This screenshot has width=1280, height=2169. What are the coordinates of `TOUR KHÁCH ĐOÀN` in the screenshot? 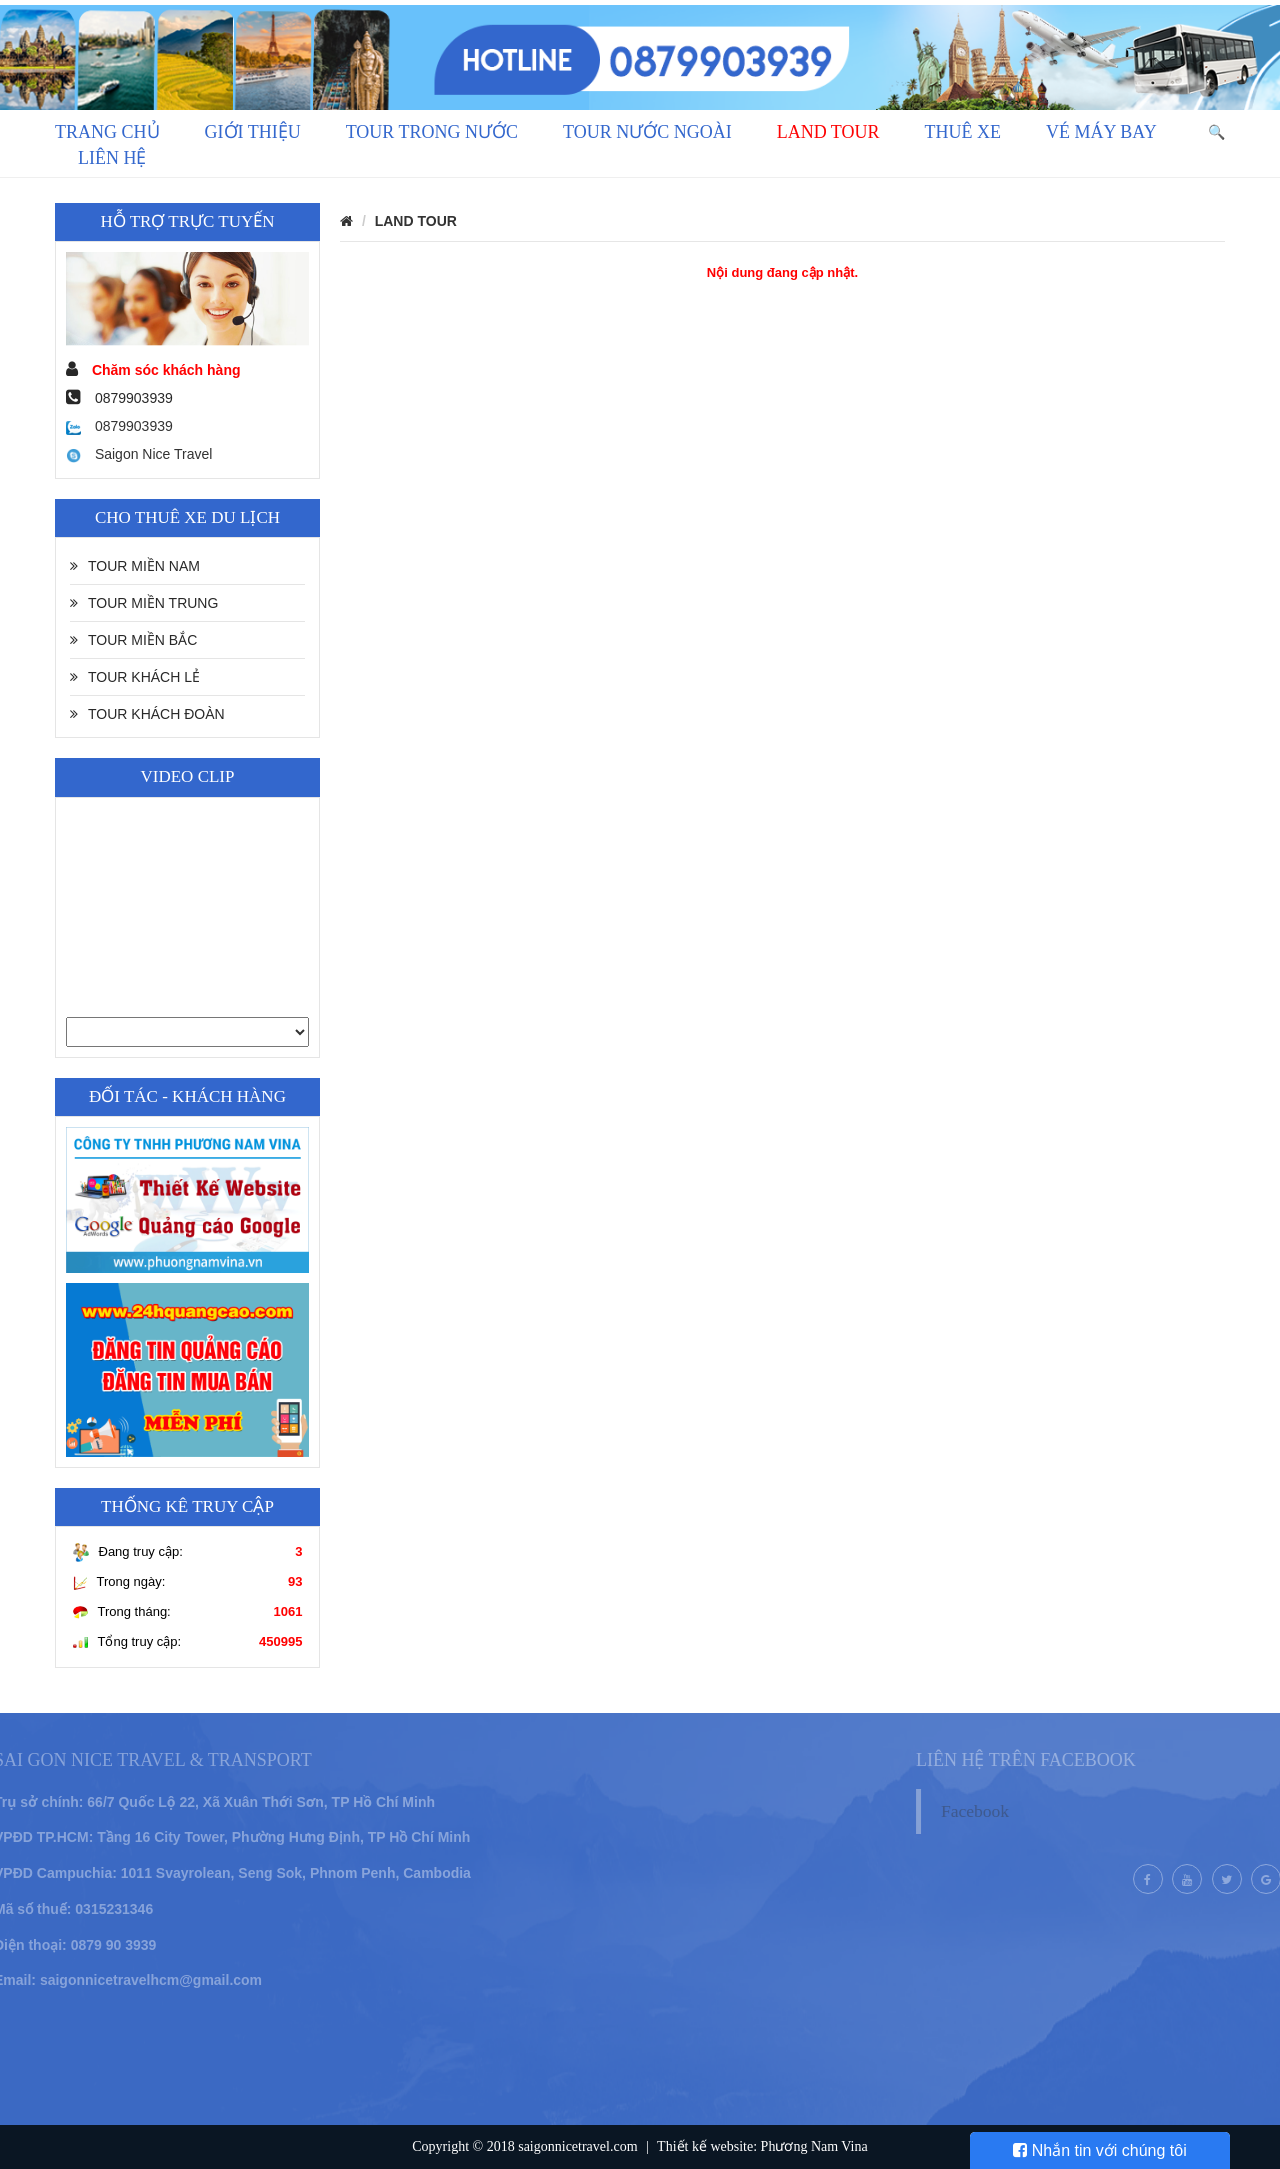 It's located at (147, 714).